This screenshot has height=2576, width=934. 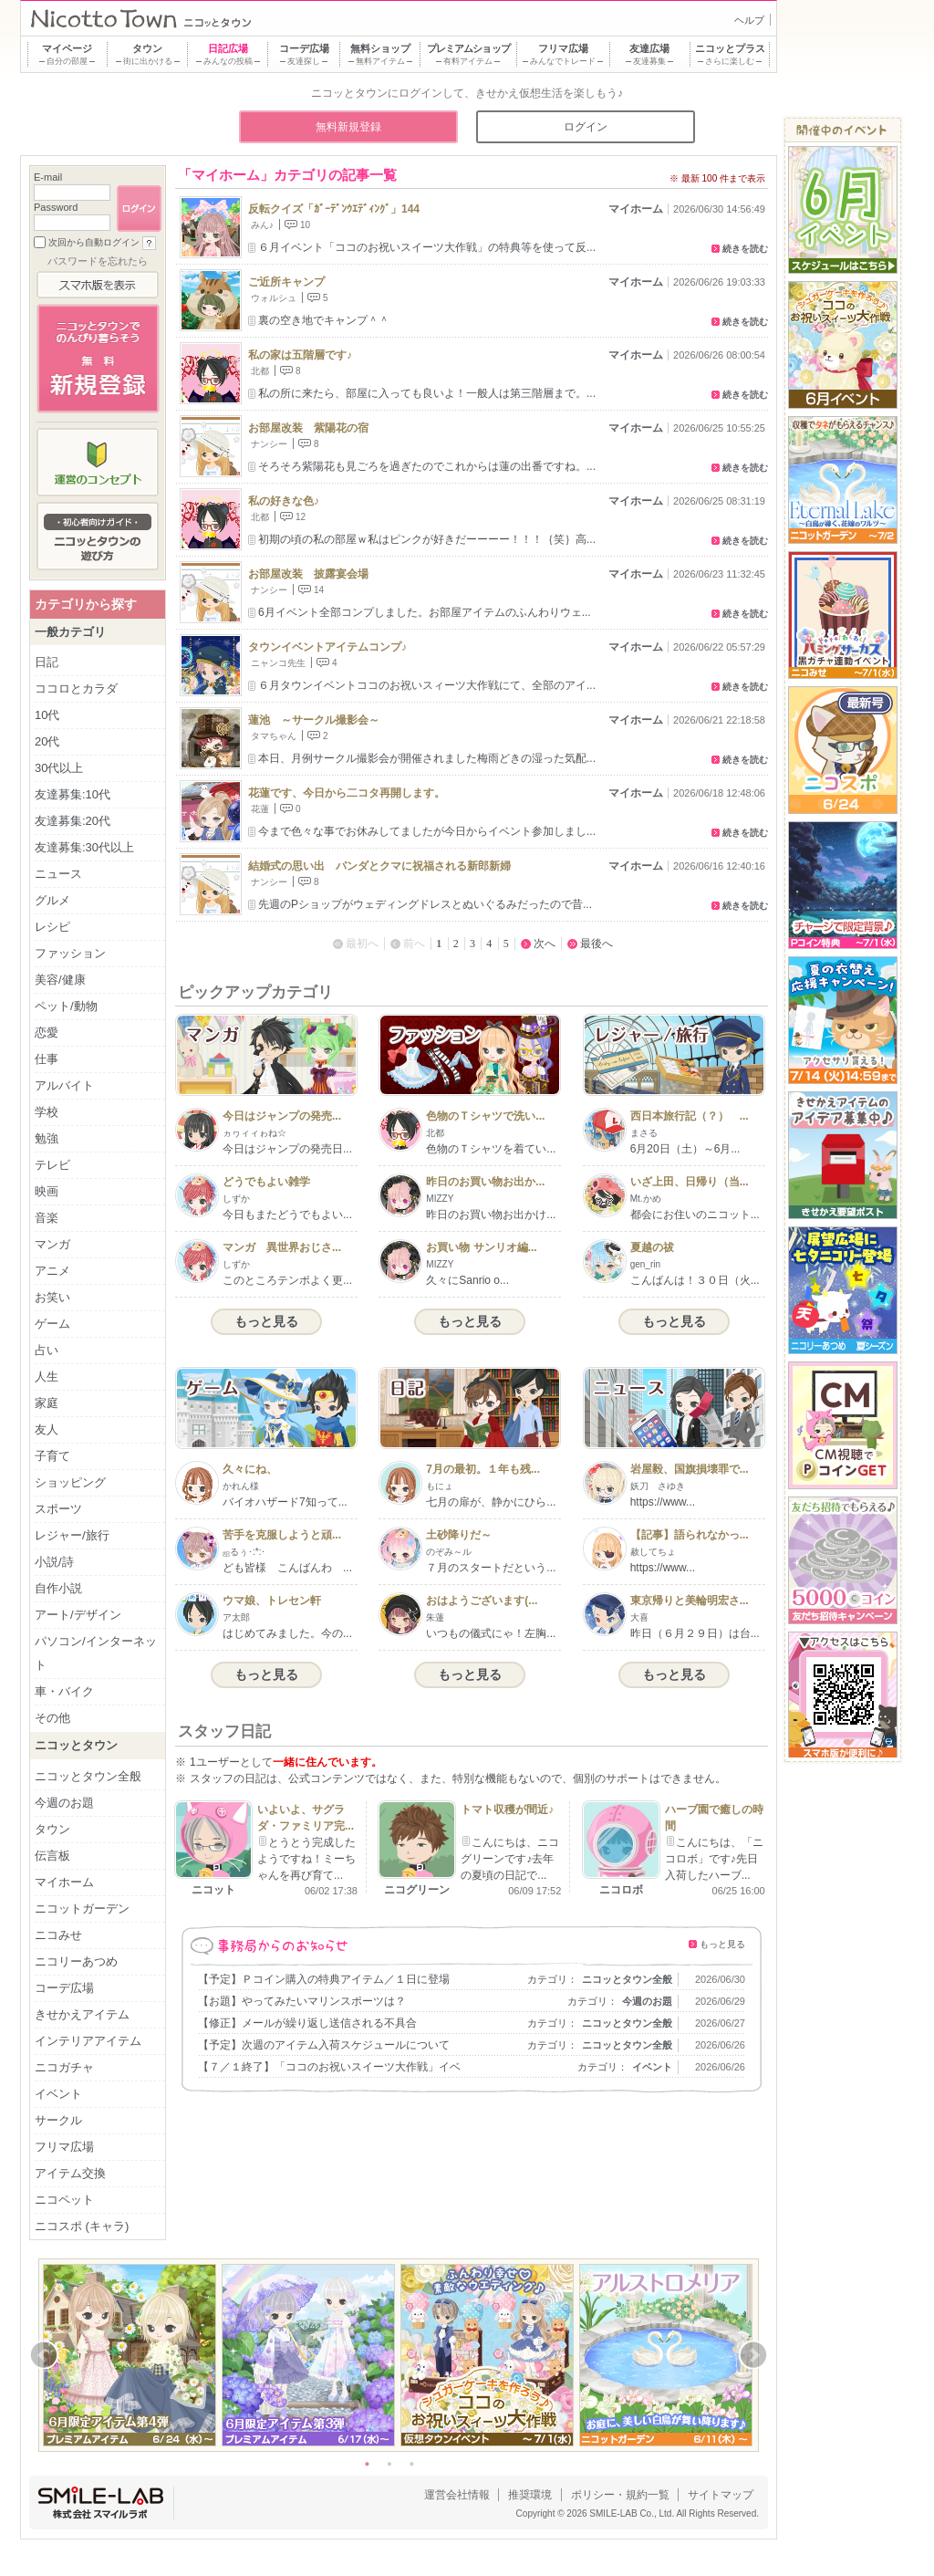 I want to click on 岩屋毅、国旗損壊罪で..., so click(x=689, y=1469).